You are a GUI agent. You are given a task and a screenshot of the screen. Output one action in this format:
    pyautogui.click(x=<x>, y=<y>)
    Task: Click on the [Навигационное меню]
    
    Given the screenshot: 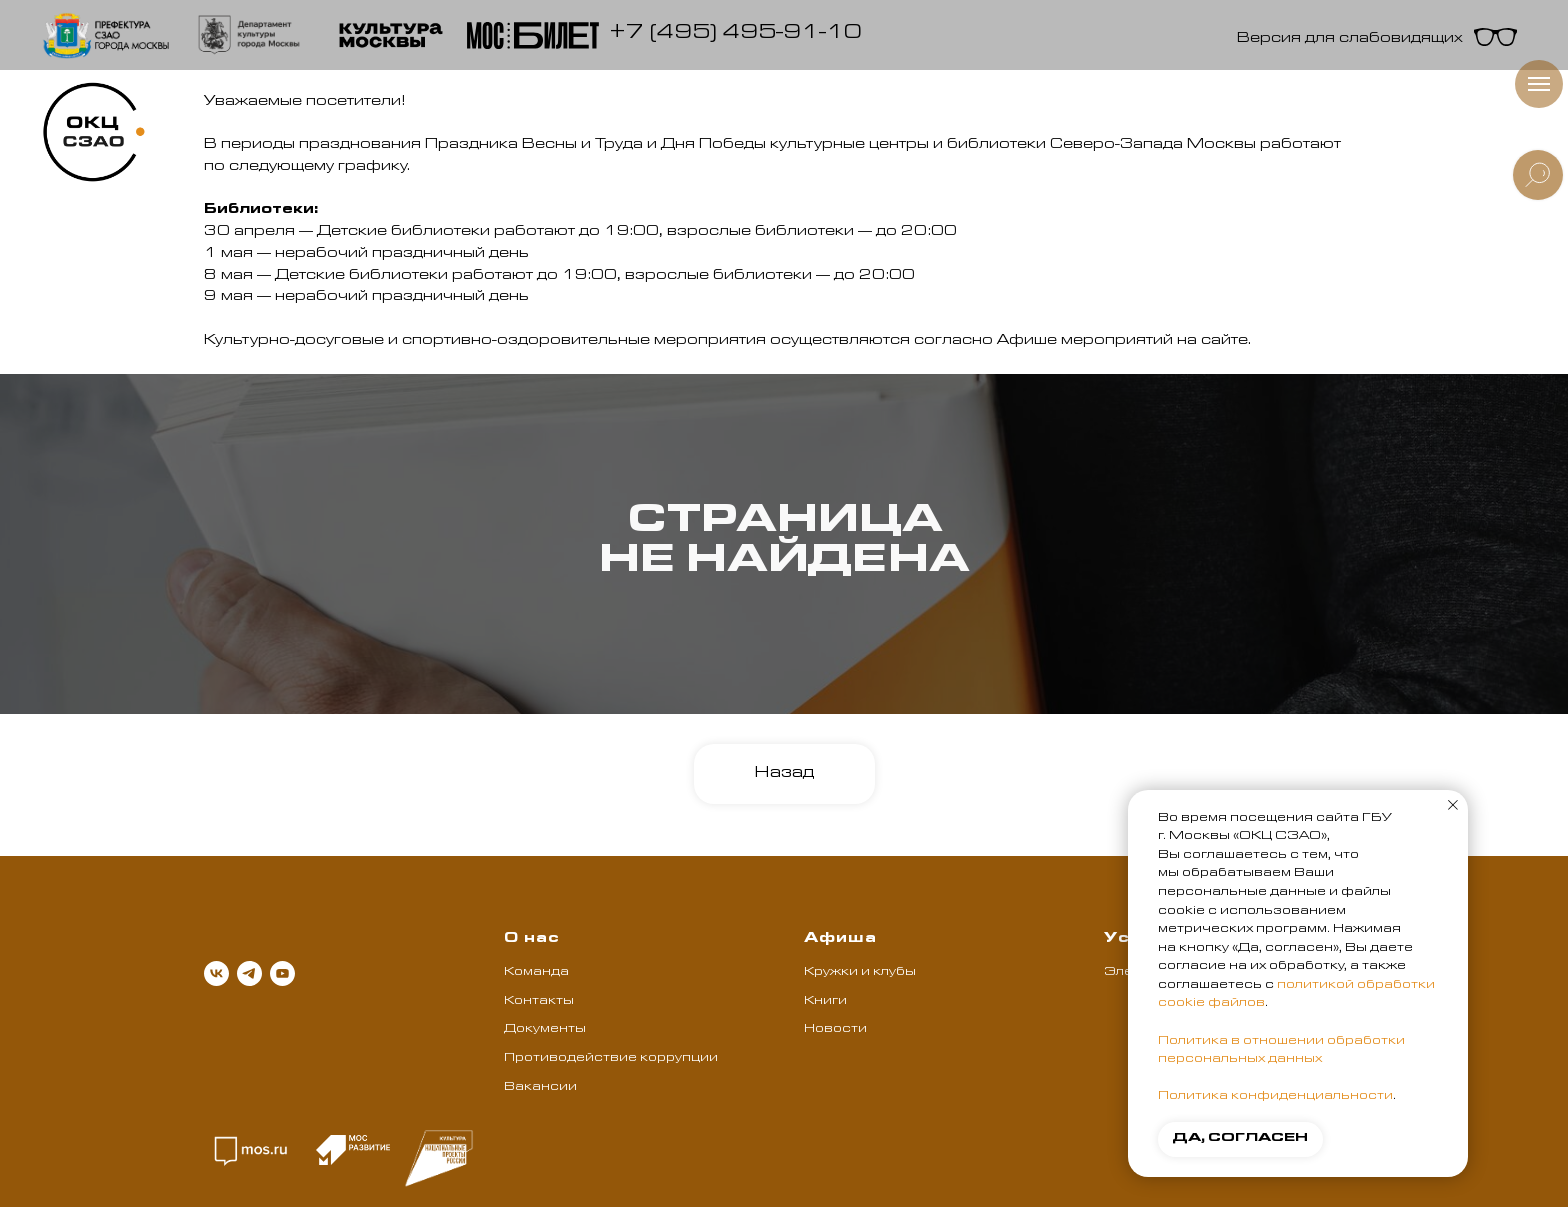 What is the action you would take?
    pyautogui.click(x=1539, y=84)
    